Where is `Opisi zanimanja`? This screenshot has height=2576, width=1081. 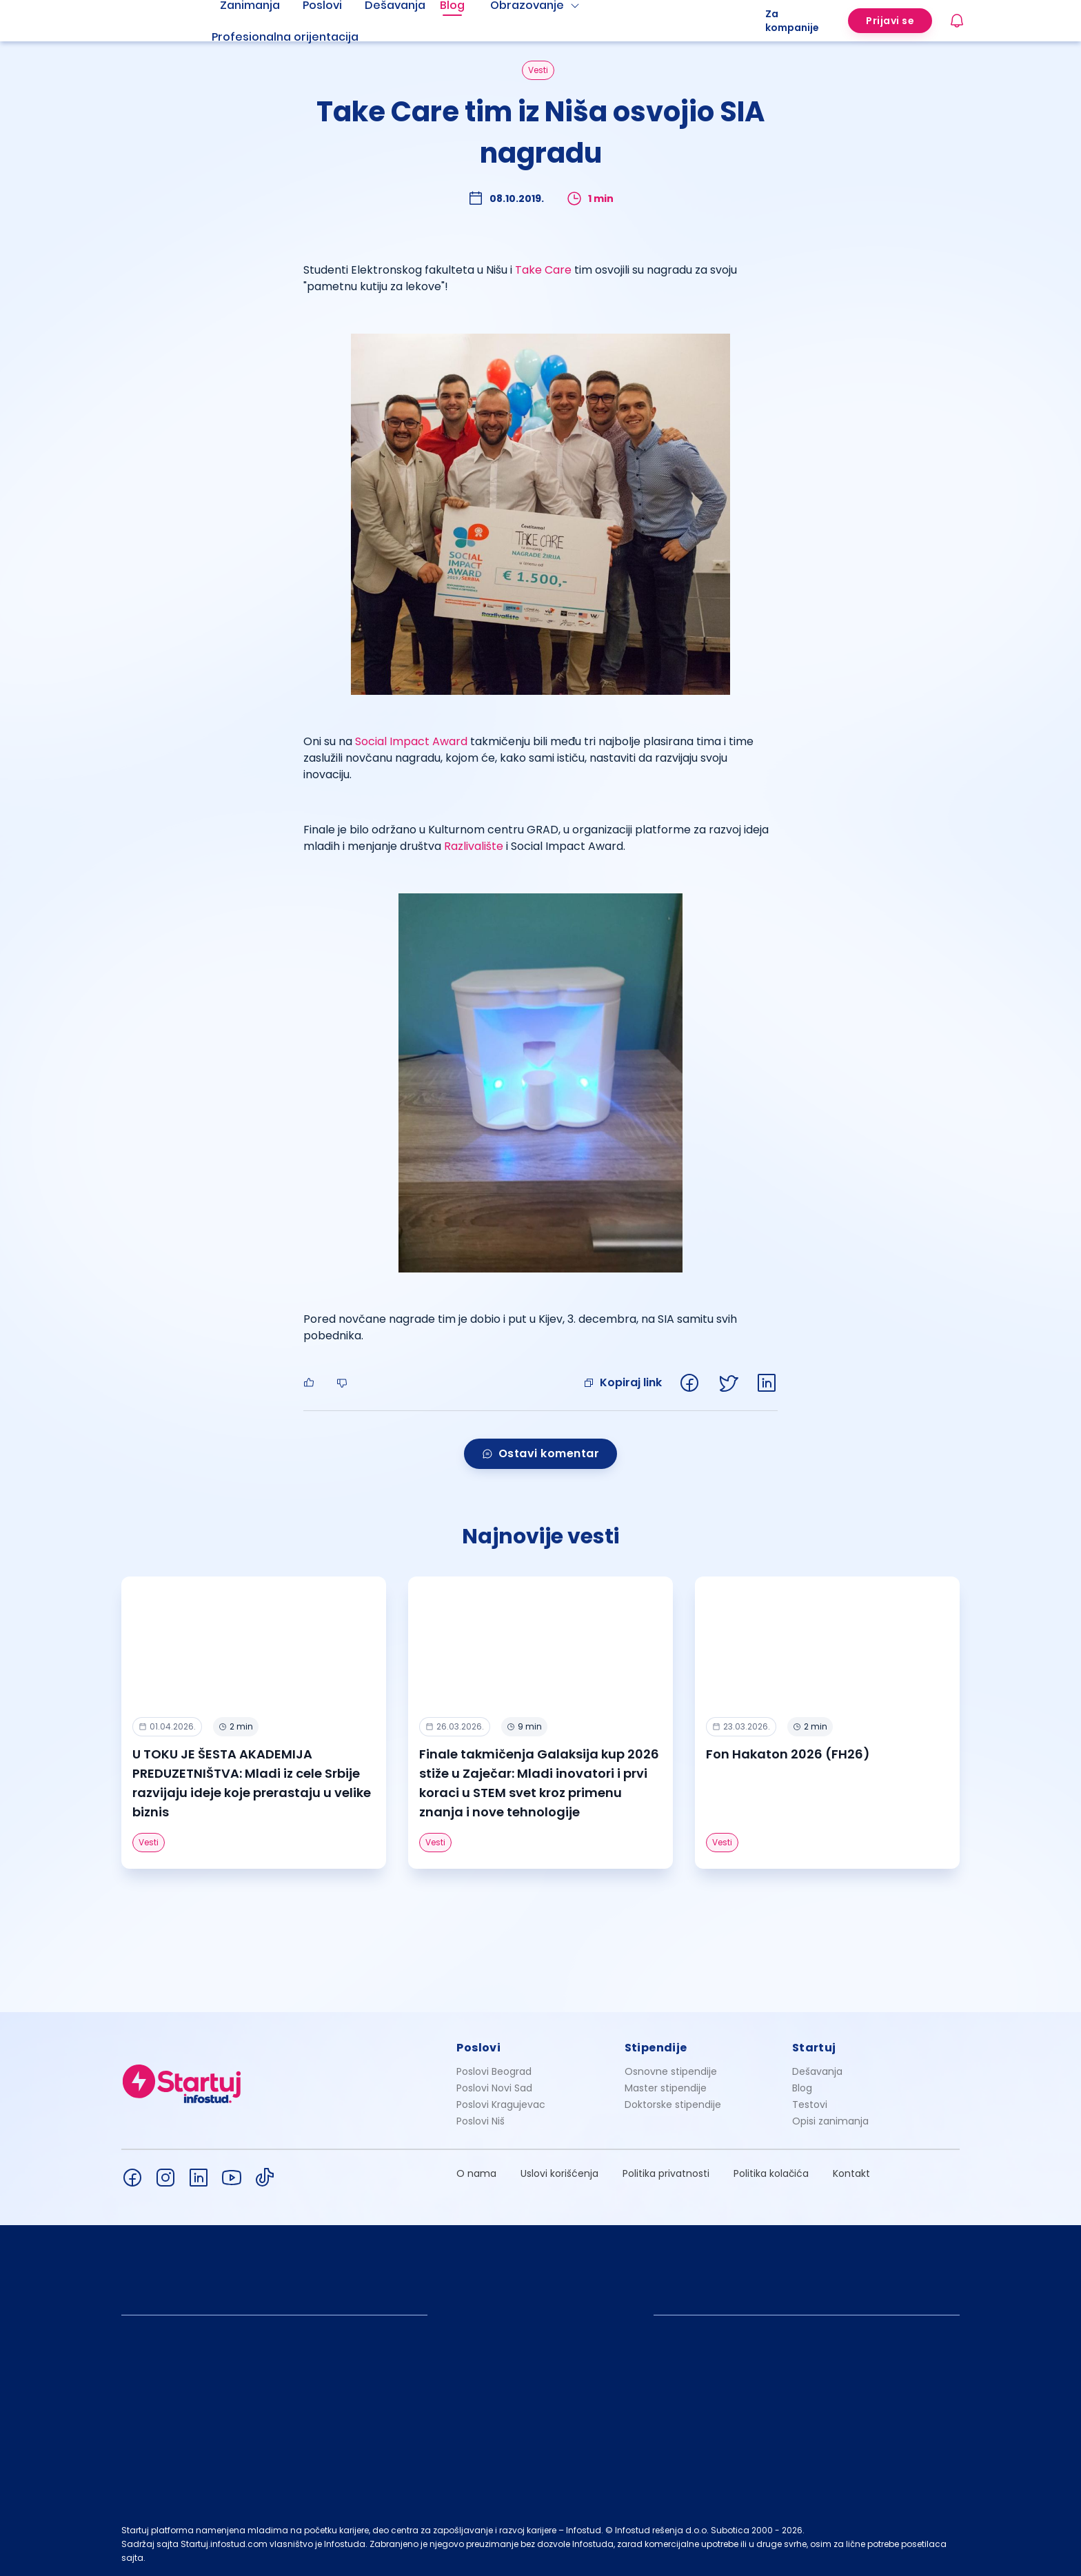
Opisi zanimanja is located at coordinates (830, 2121).